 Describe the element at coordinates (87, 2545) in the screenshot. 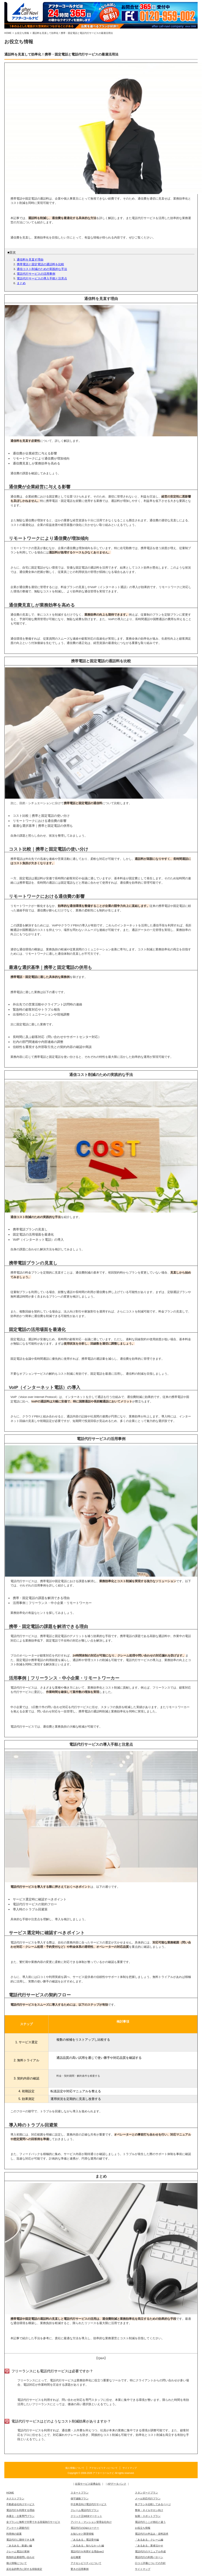

I see `「あるある」知らなかった編` at that location.